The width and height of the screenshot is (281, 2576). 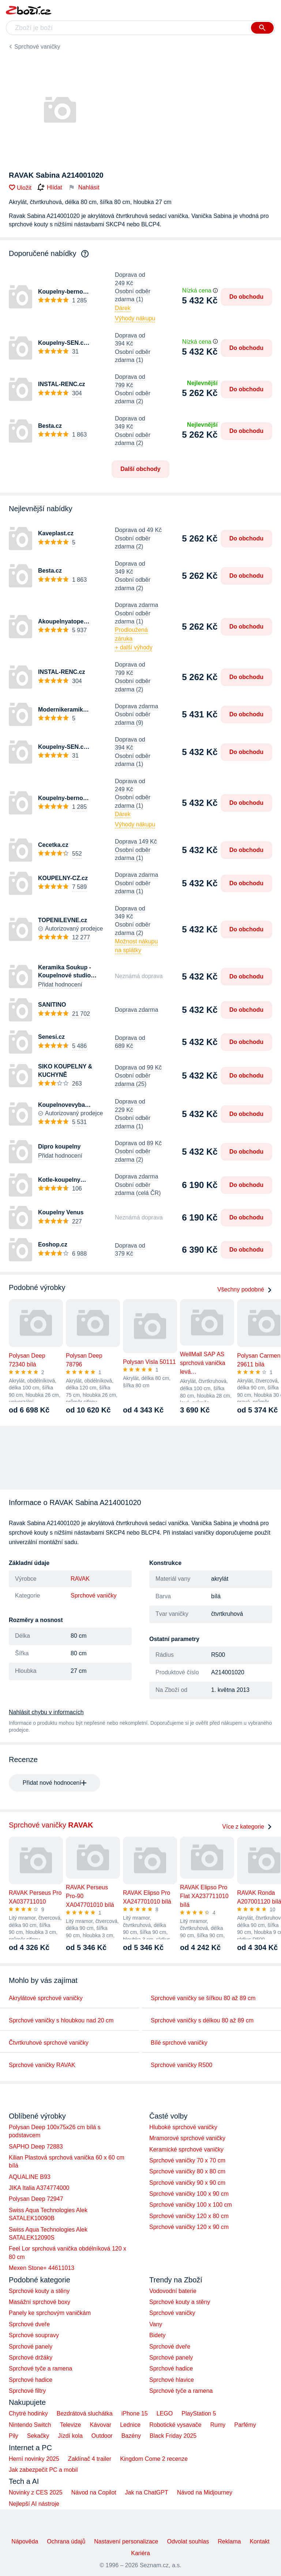 What do you see at coordinates (187, 2183) in the screenshot?
I see `Sprchové vaničky 90 x 90 cm` at bounding box center [187, 2183].